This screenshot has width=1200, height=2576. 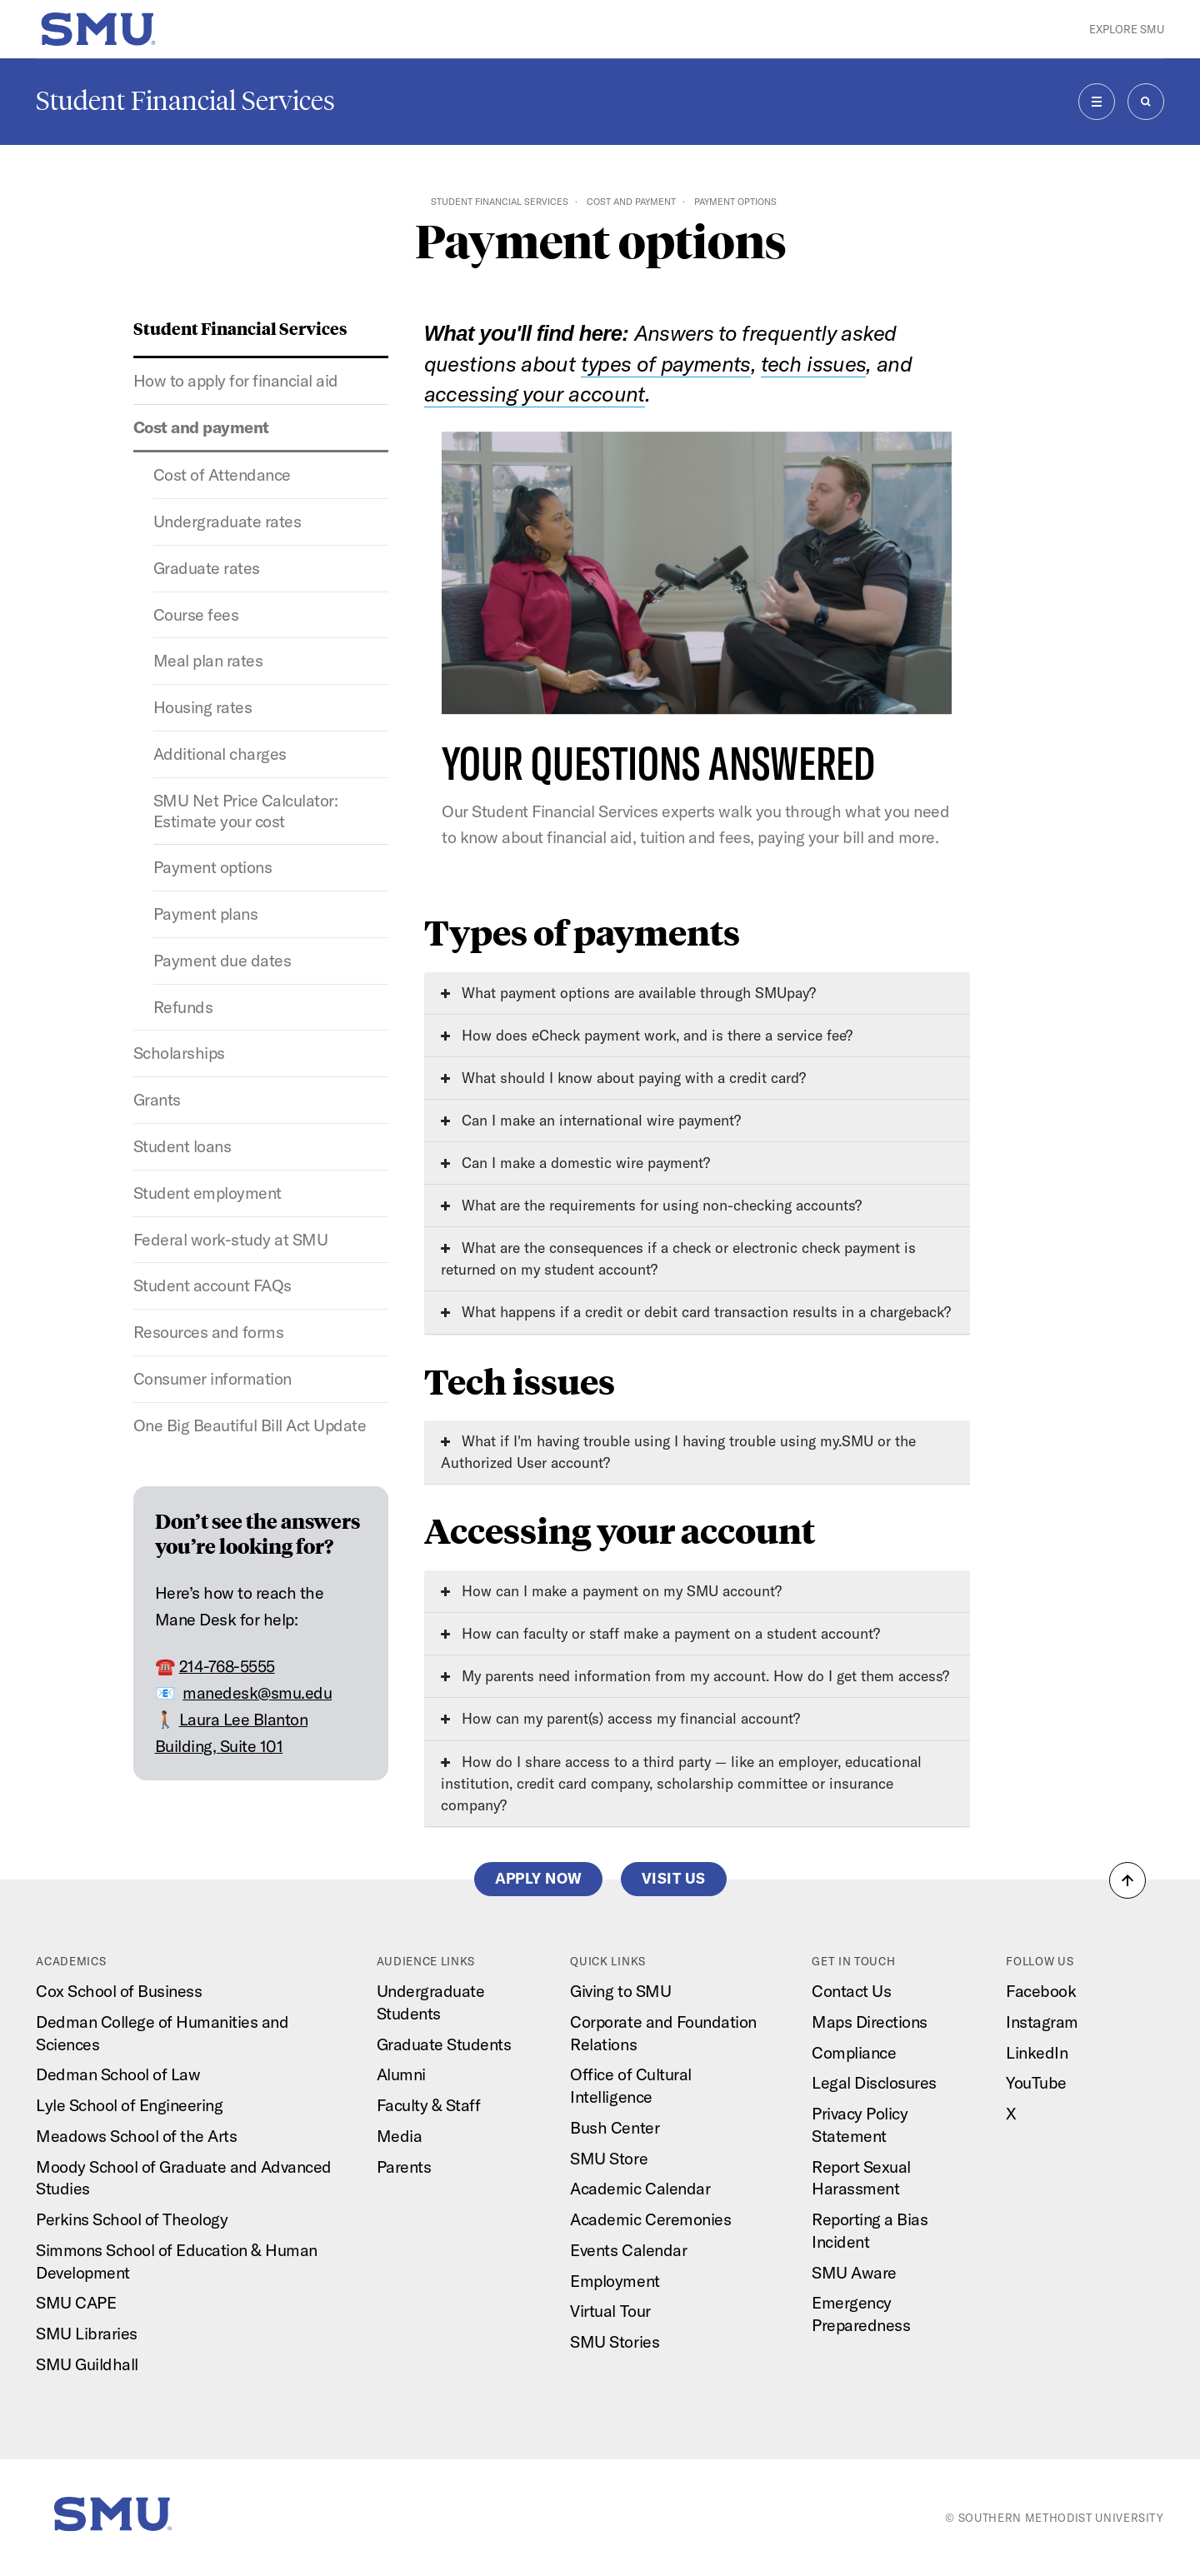 What do you see at coordinates (861, 2177) in the screenshot?
I see `Report Sexual Harassment` at bounding box center [861, 2177].